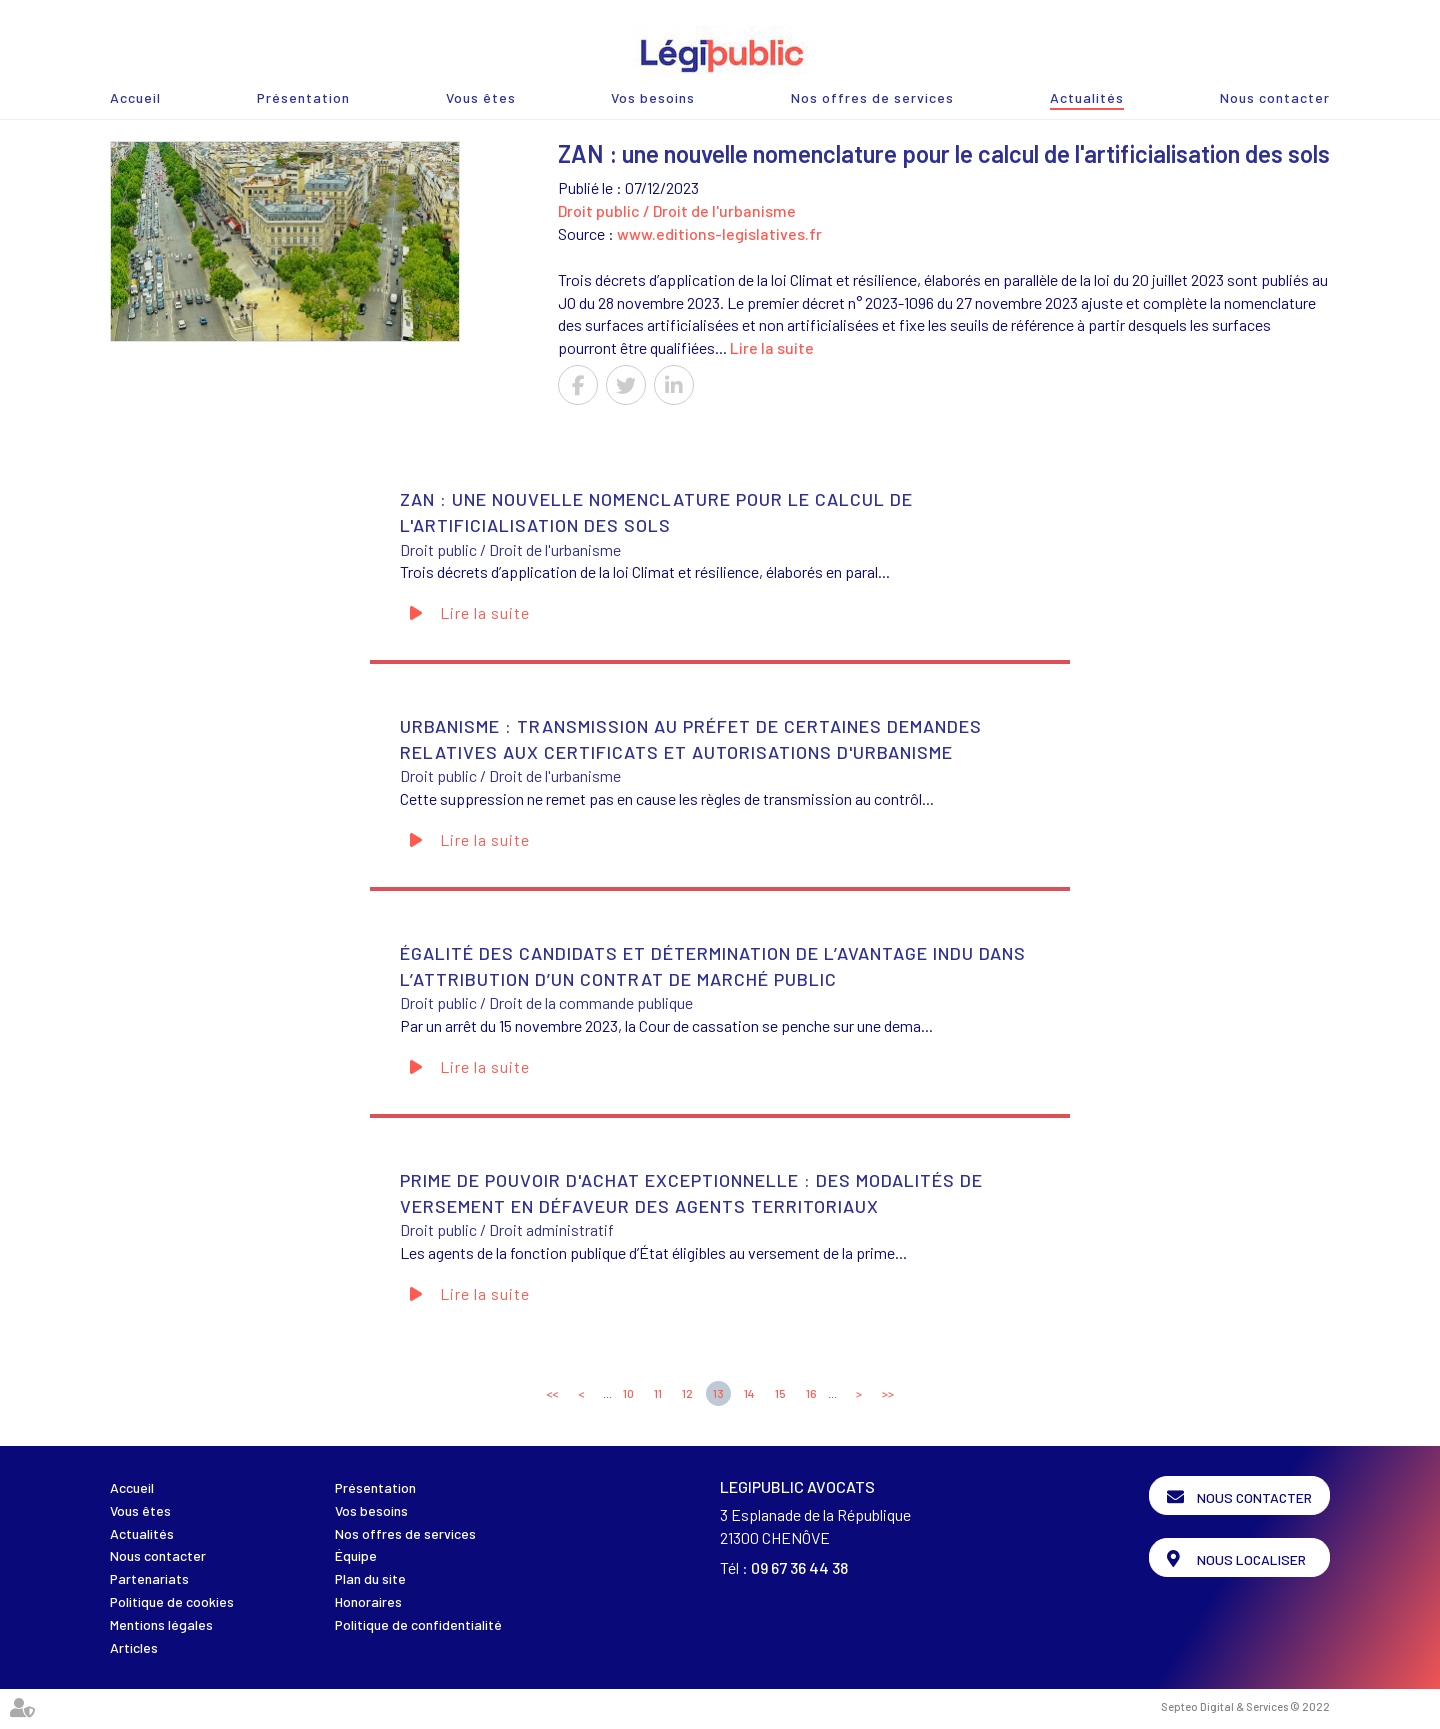 Image resolution: width=1440 pixels, height=1729 pixels. Describe the element at coordinates (481, 97) in the screenshot. I see `Vous êtes` at that location.